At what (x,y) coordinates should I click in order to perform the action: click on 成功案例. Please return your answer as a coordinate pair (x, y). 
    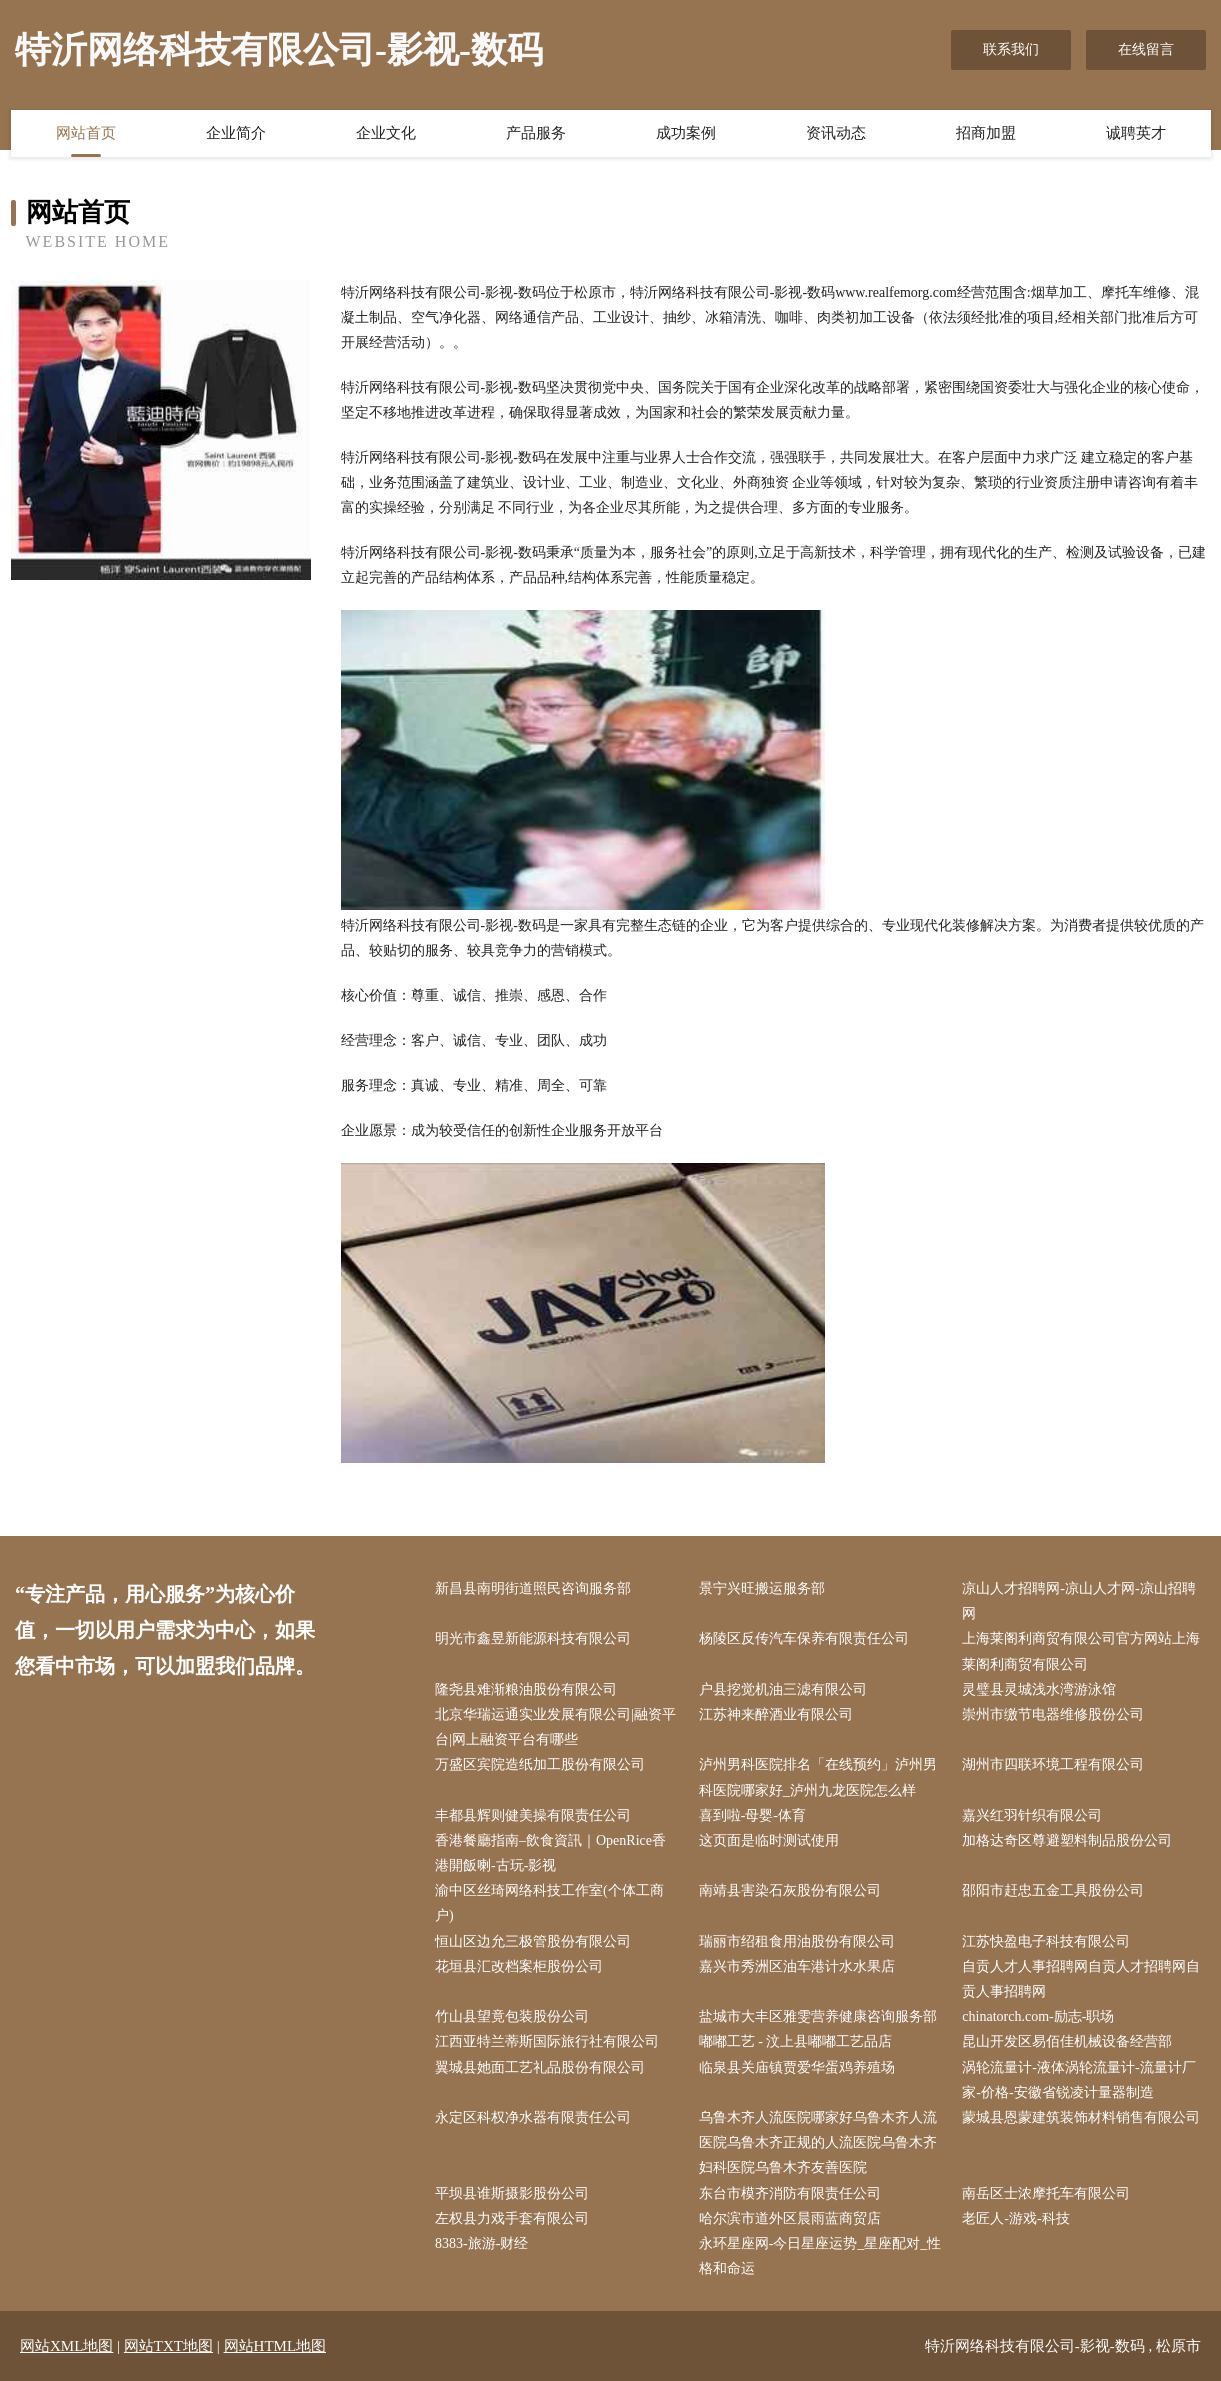
    Looking at the image, I should click on (686, 133).